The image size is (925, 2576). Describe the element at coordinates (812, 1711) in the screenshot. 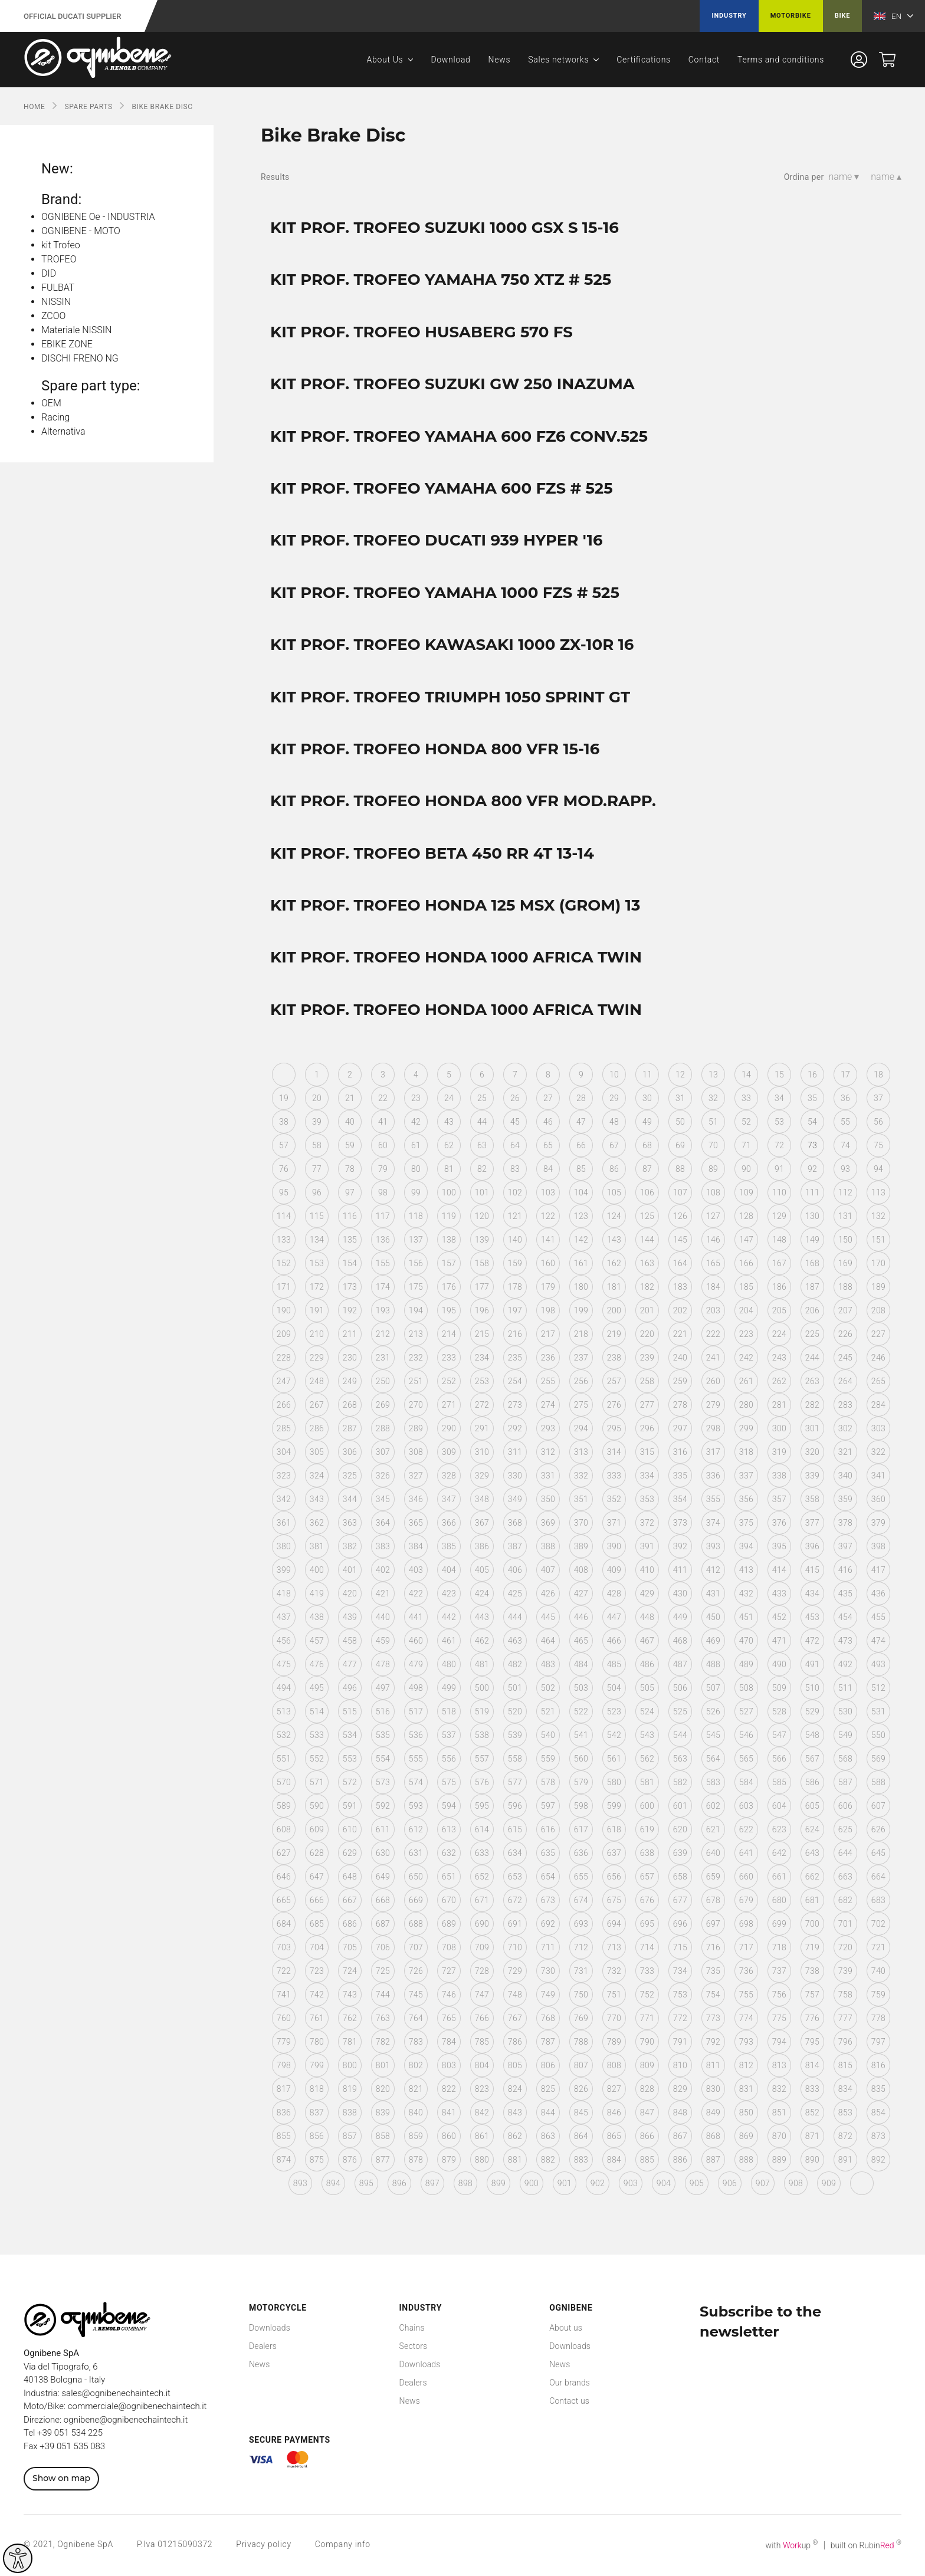

I see `529` at that location.